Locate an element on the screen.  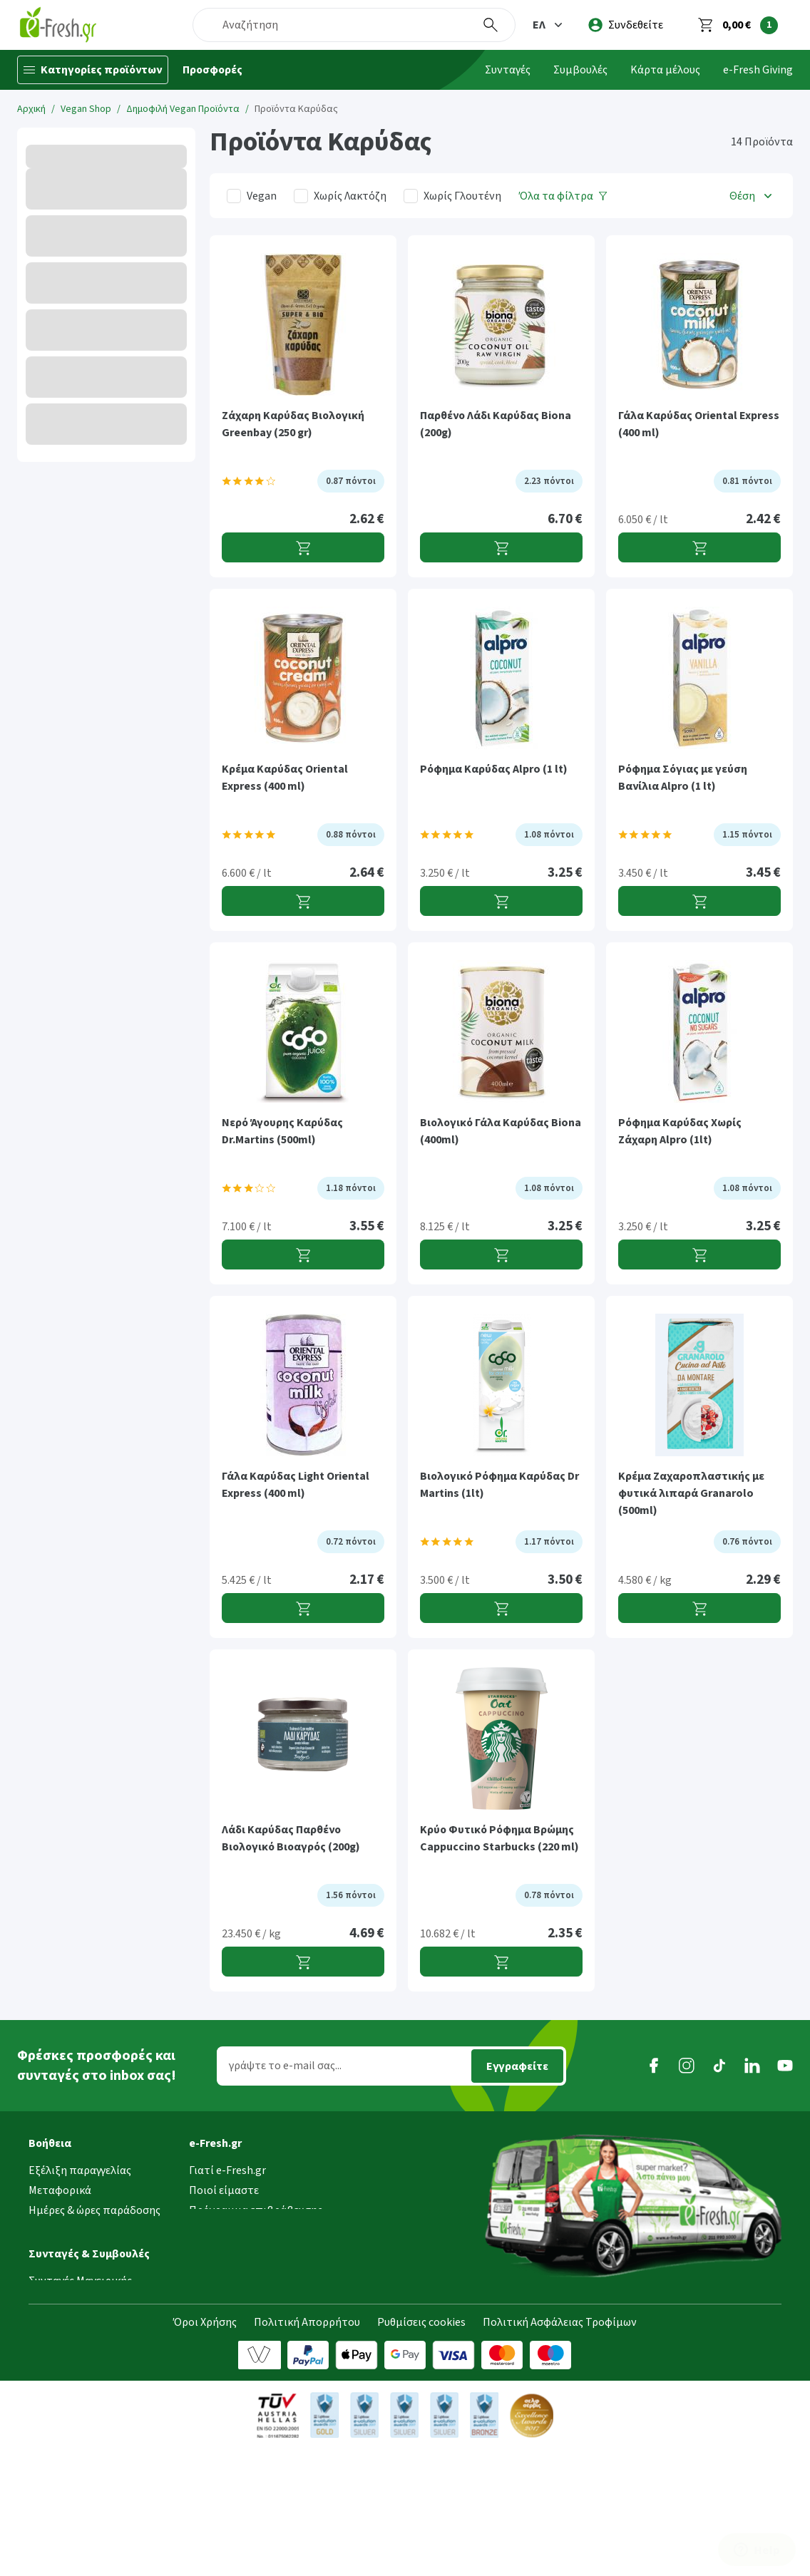
Πολιτική Απορρήτου is located at coordinates (307, 2449).